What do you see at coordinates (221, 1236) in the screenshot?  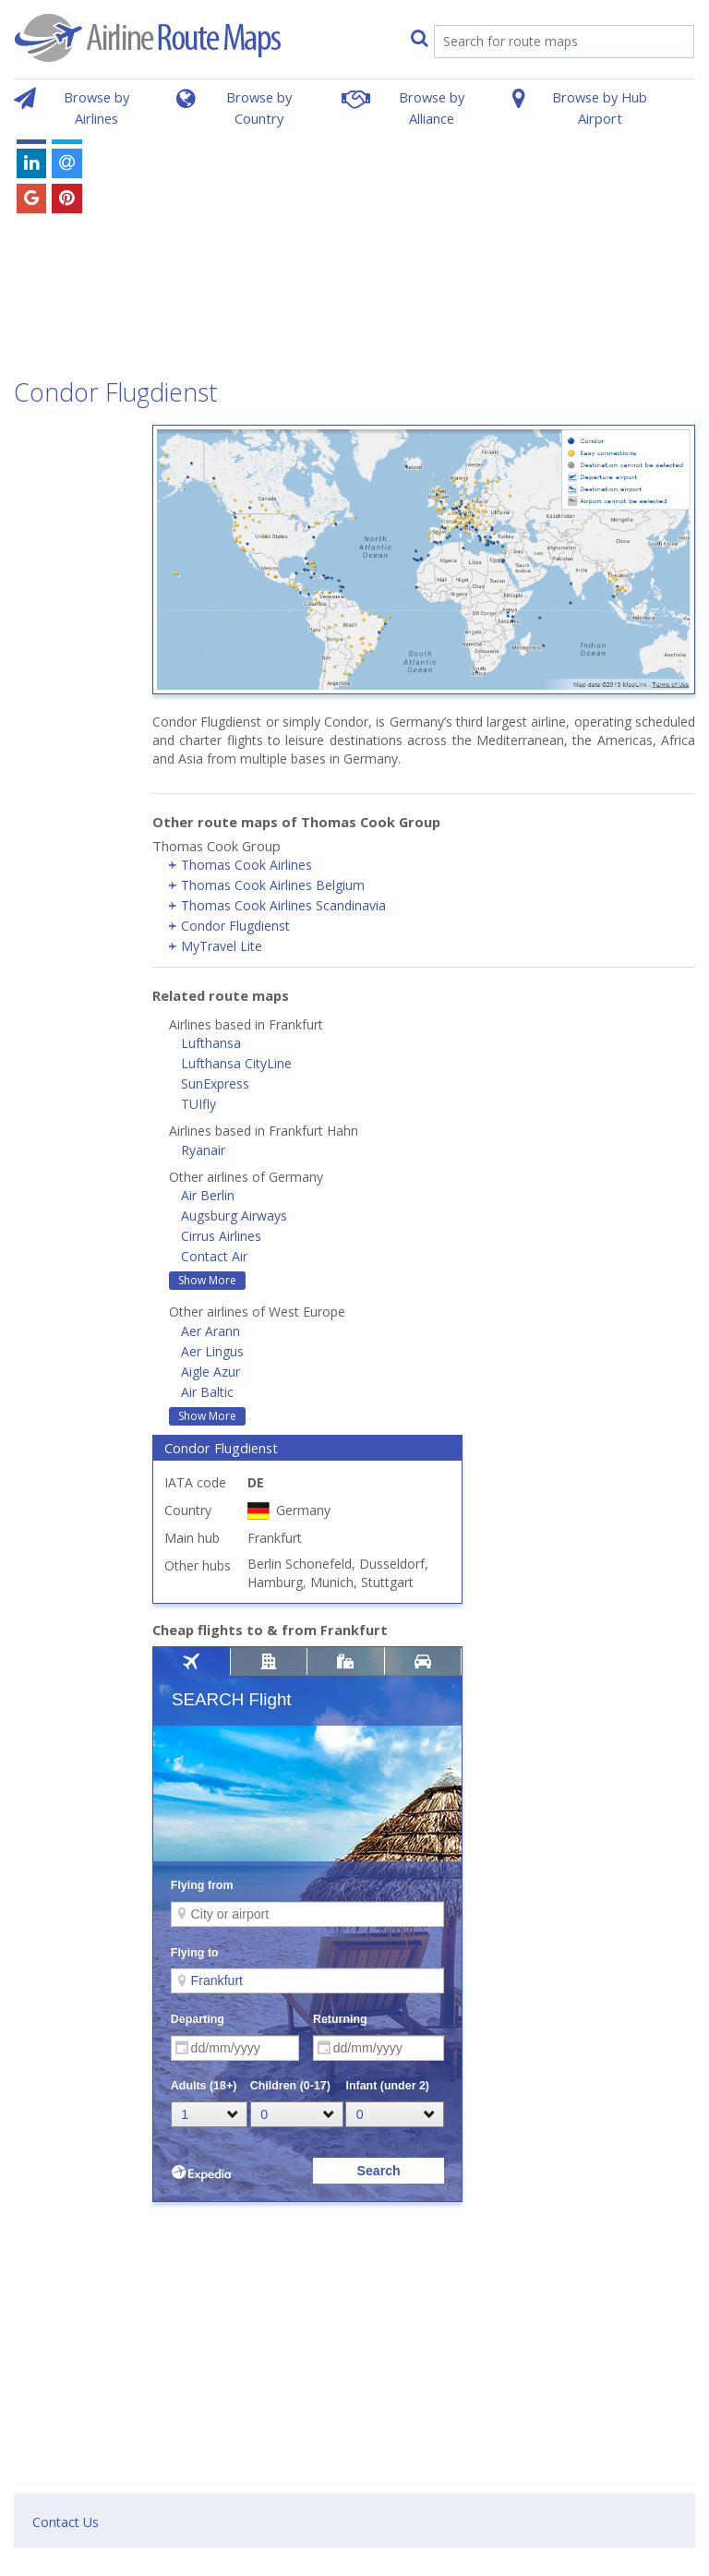 I see `Cirrus Airlines` at bounding box center [221, 1236].